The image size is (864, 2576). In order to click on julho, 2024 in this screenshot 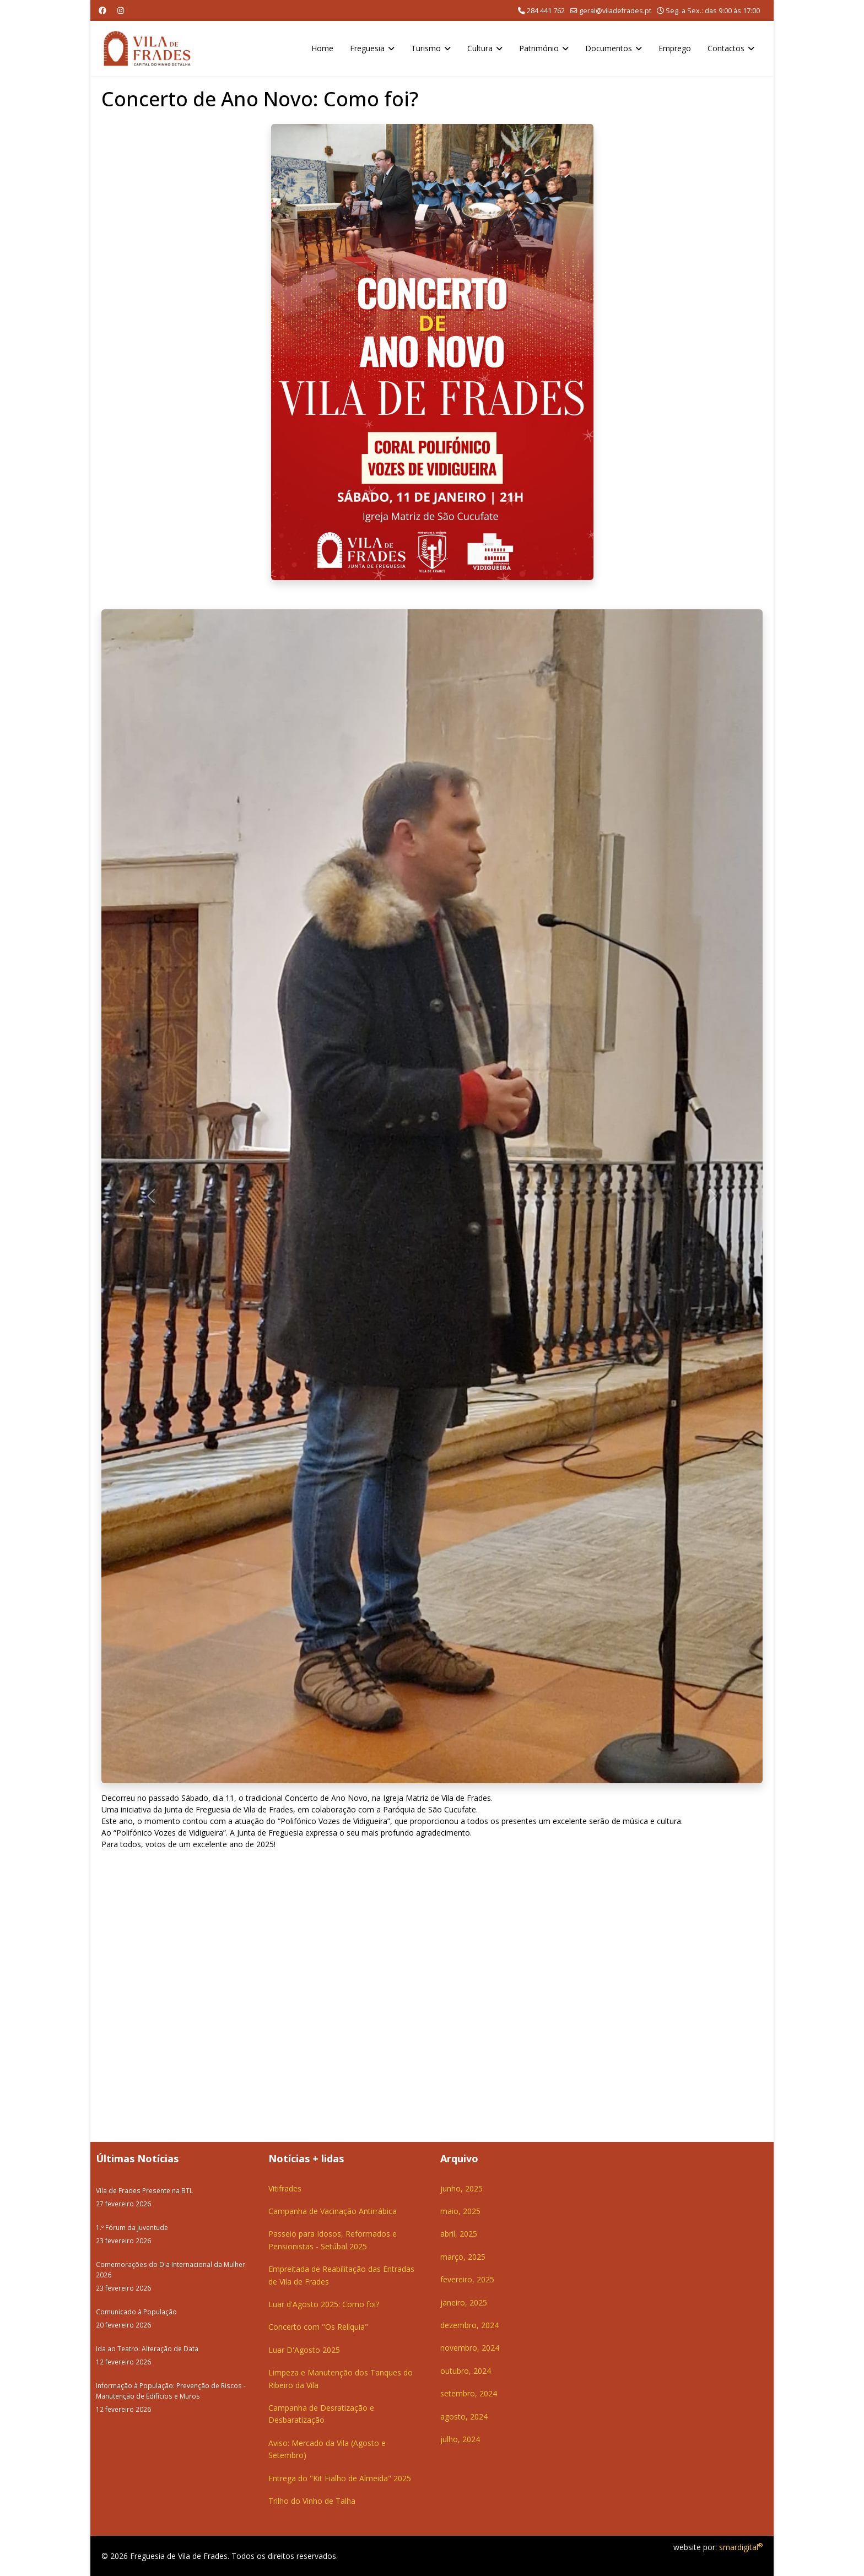, I will do `click(460, 2439)`.